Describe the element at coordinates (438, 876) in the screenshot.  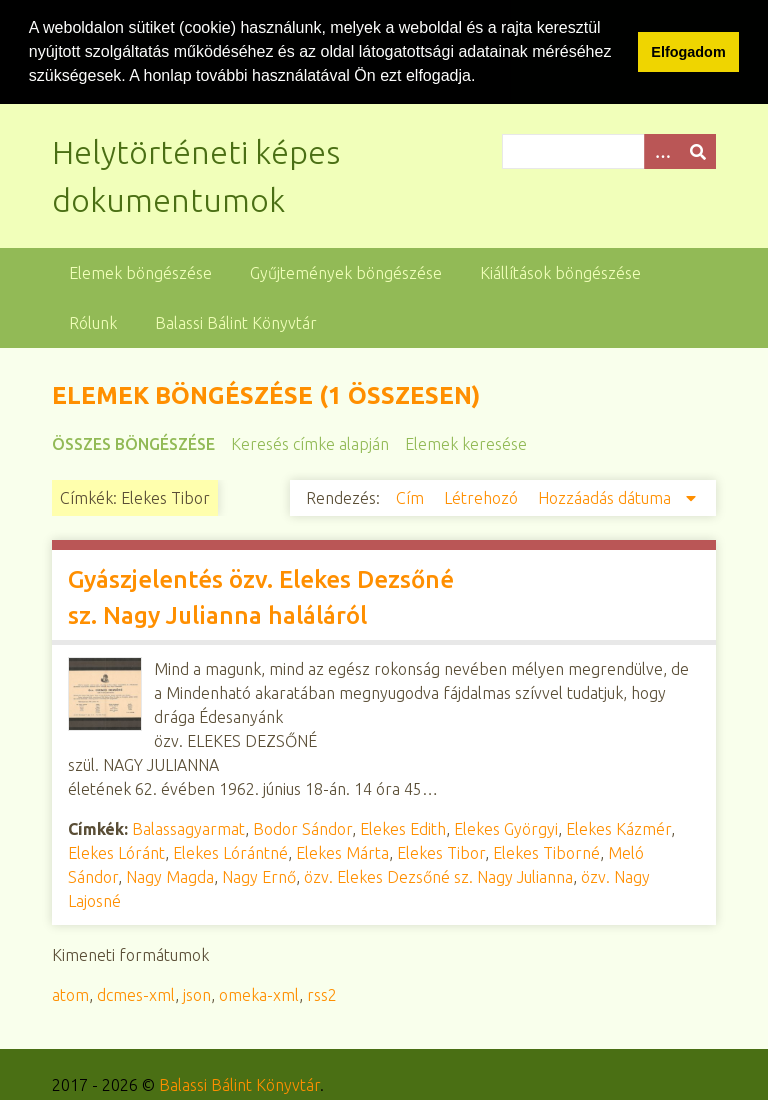
I see `özv. Elekes Dezsőné sz. Nagy Julianna` at that location.